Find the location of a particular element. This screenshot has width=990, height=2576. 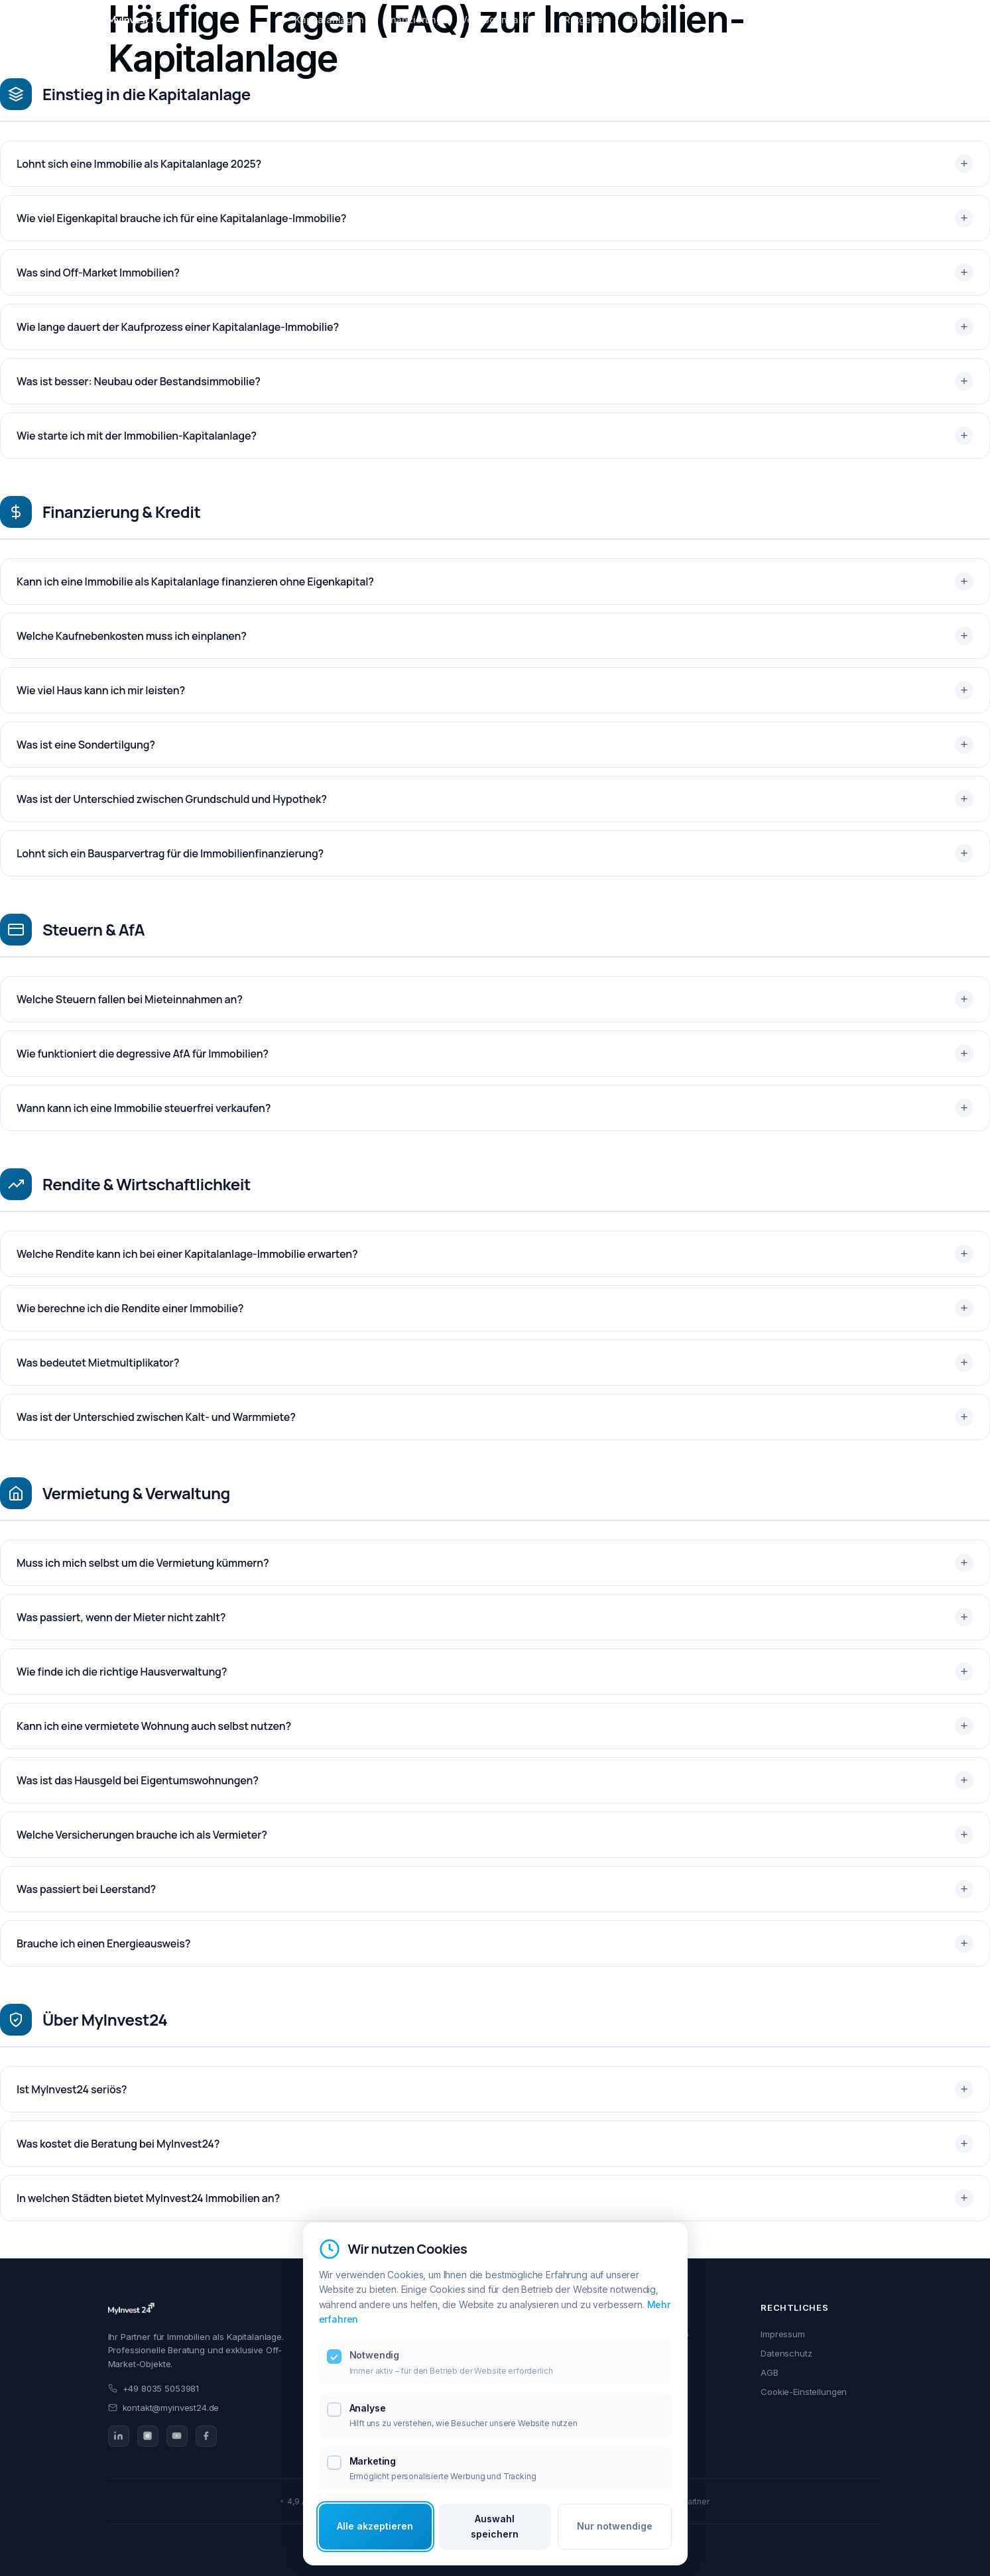

Finanzierung is located at coordinates (412, 19).